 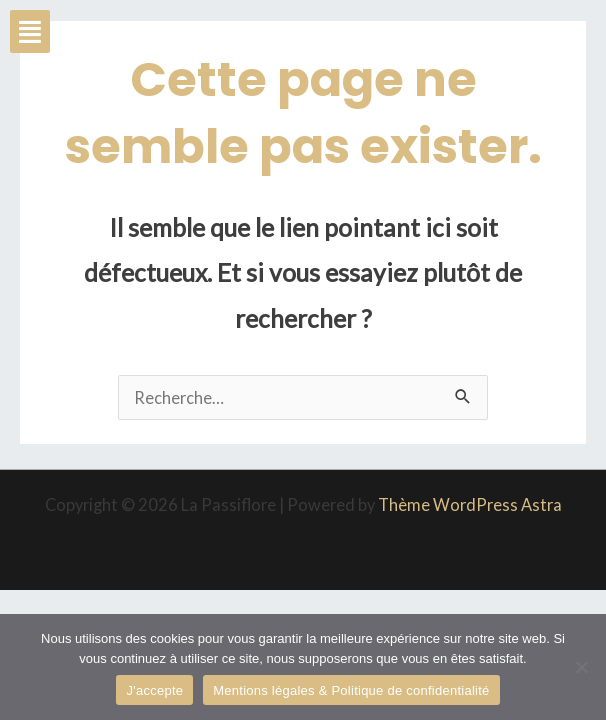 What do you see at coordinates (470, 504) in the screenshot?
I see `Thème WordPress Astra` at bounding box center [470, 504].